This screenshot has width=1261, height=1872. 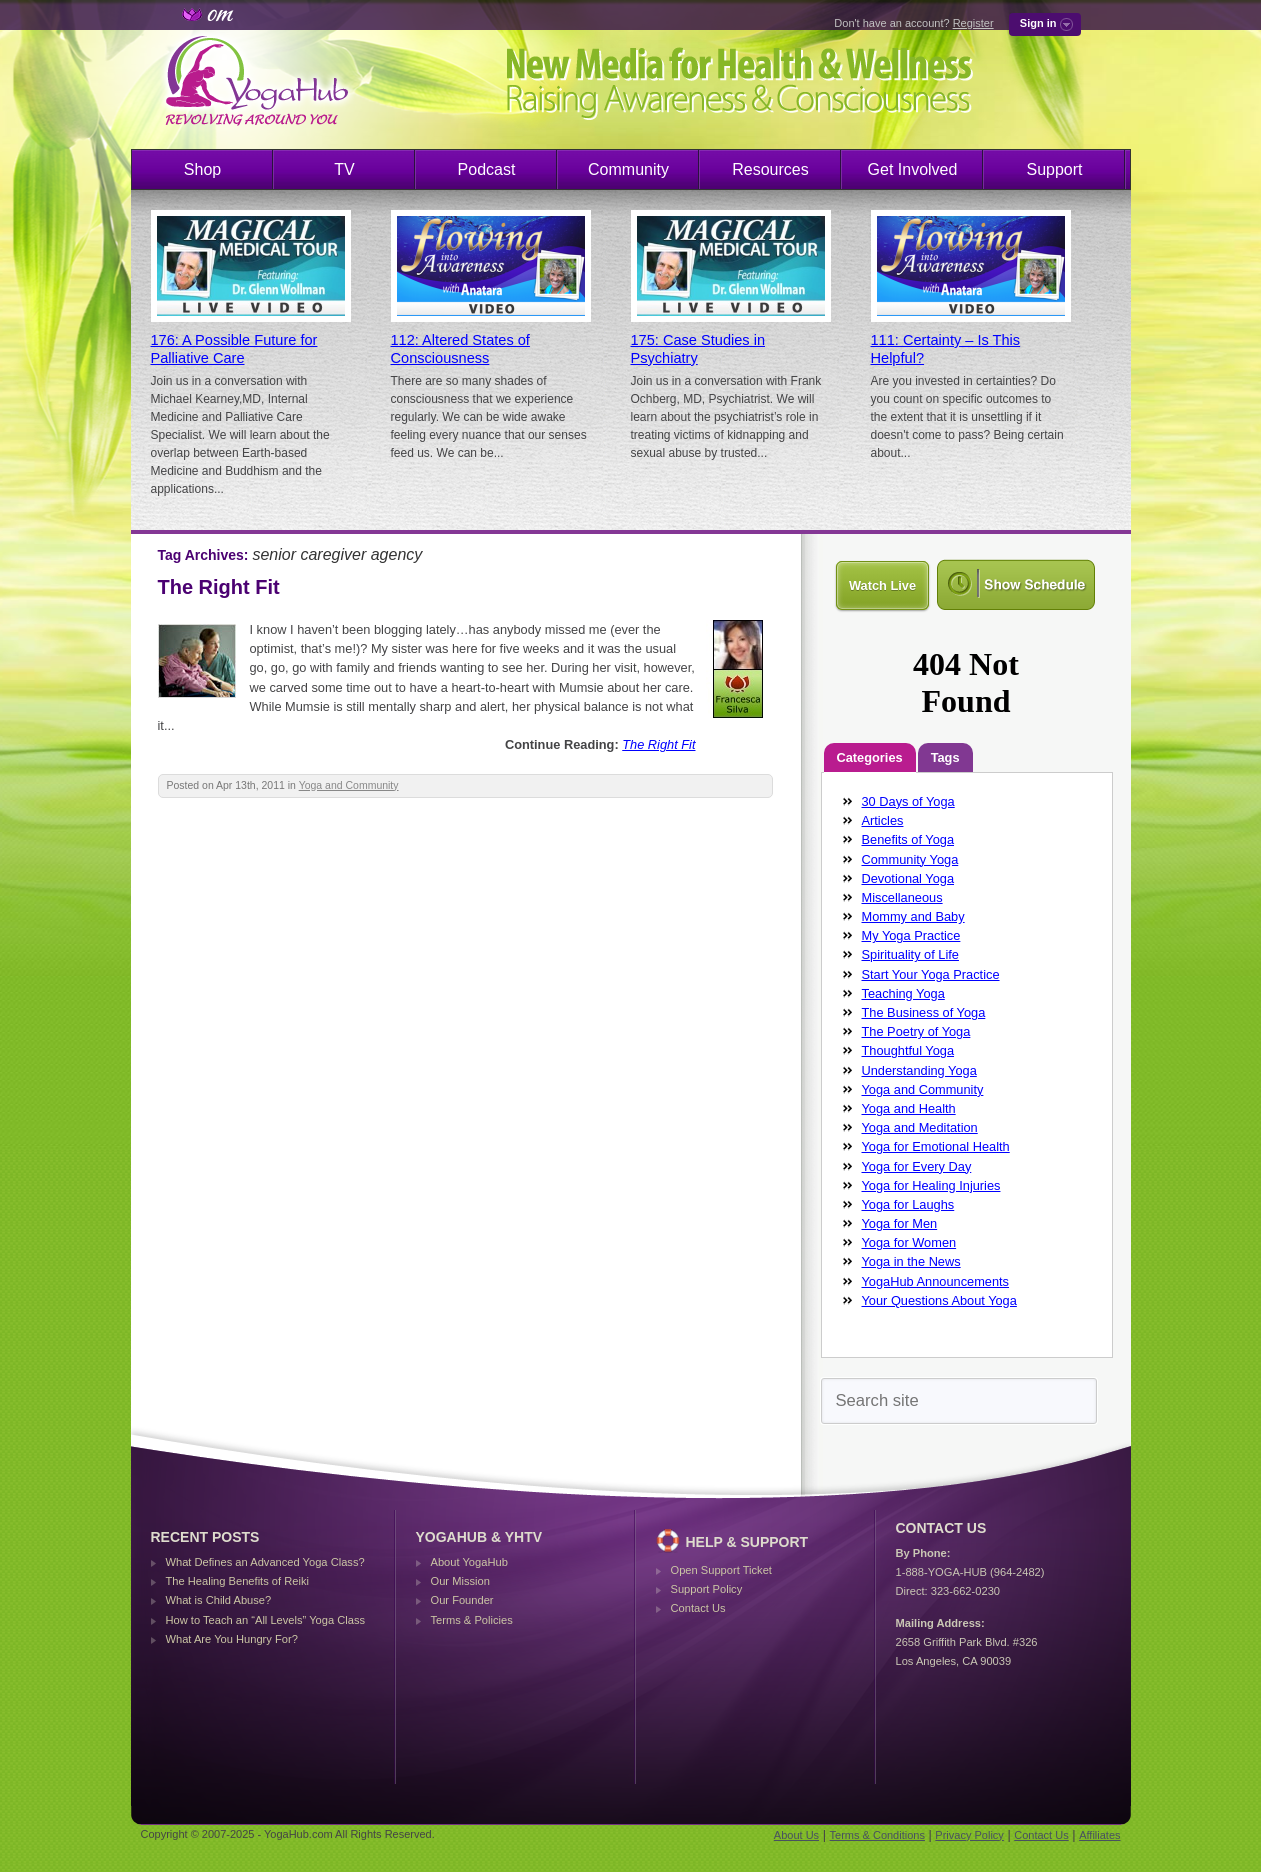 What do you see at coordinates (969, 1835) in the screenshot?
I see `Privacy Policy` at bounding box center [969, 1835].